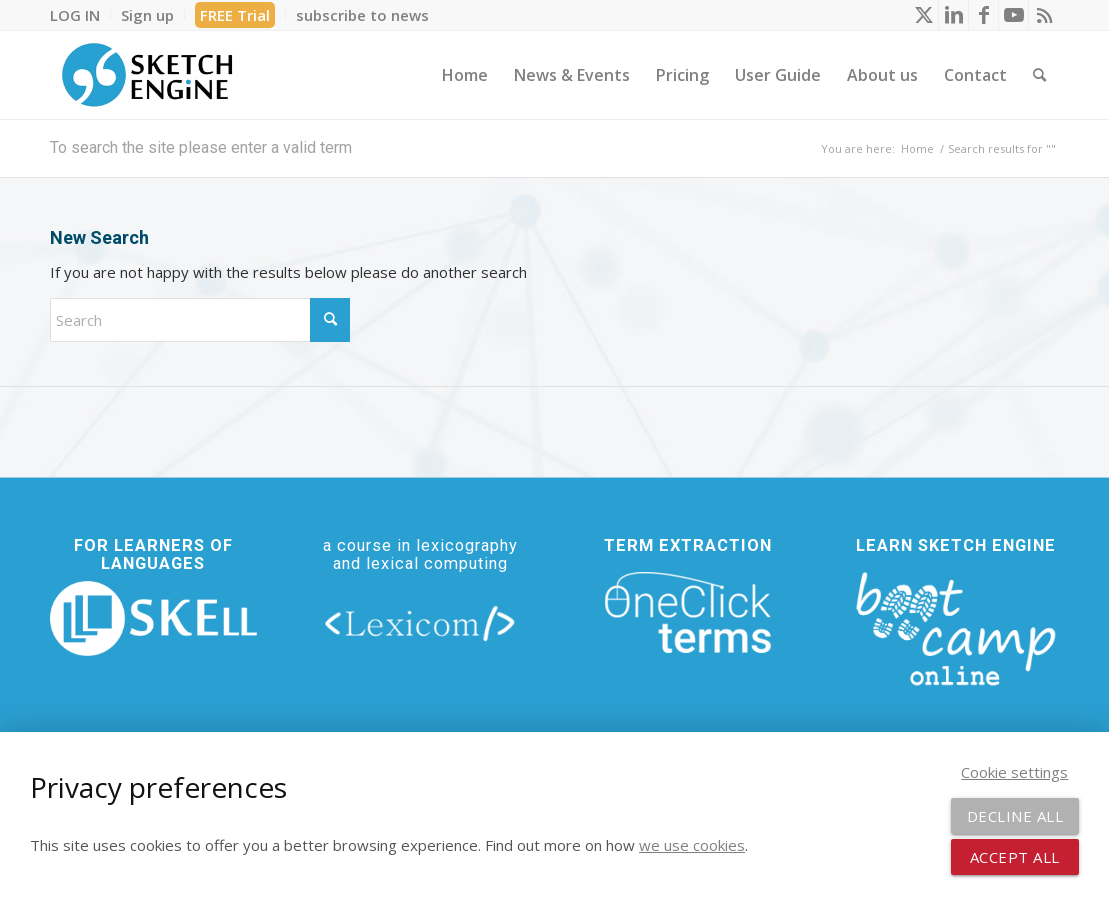 This screenshot has height=905, width=1109. What do you see at coordinates (1039, 75) in the screenshot?
I see `[Search]` at bounding box center [1039, 75].